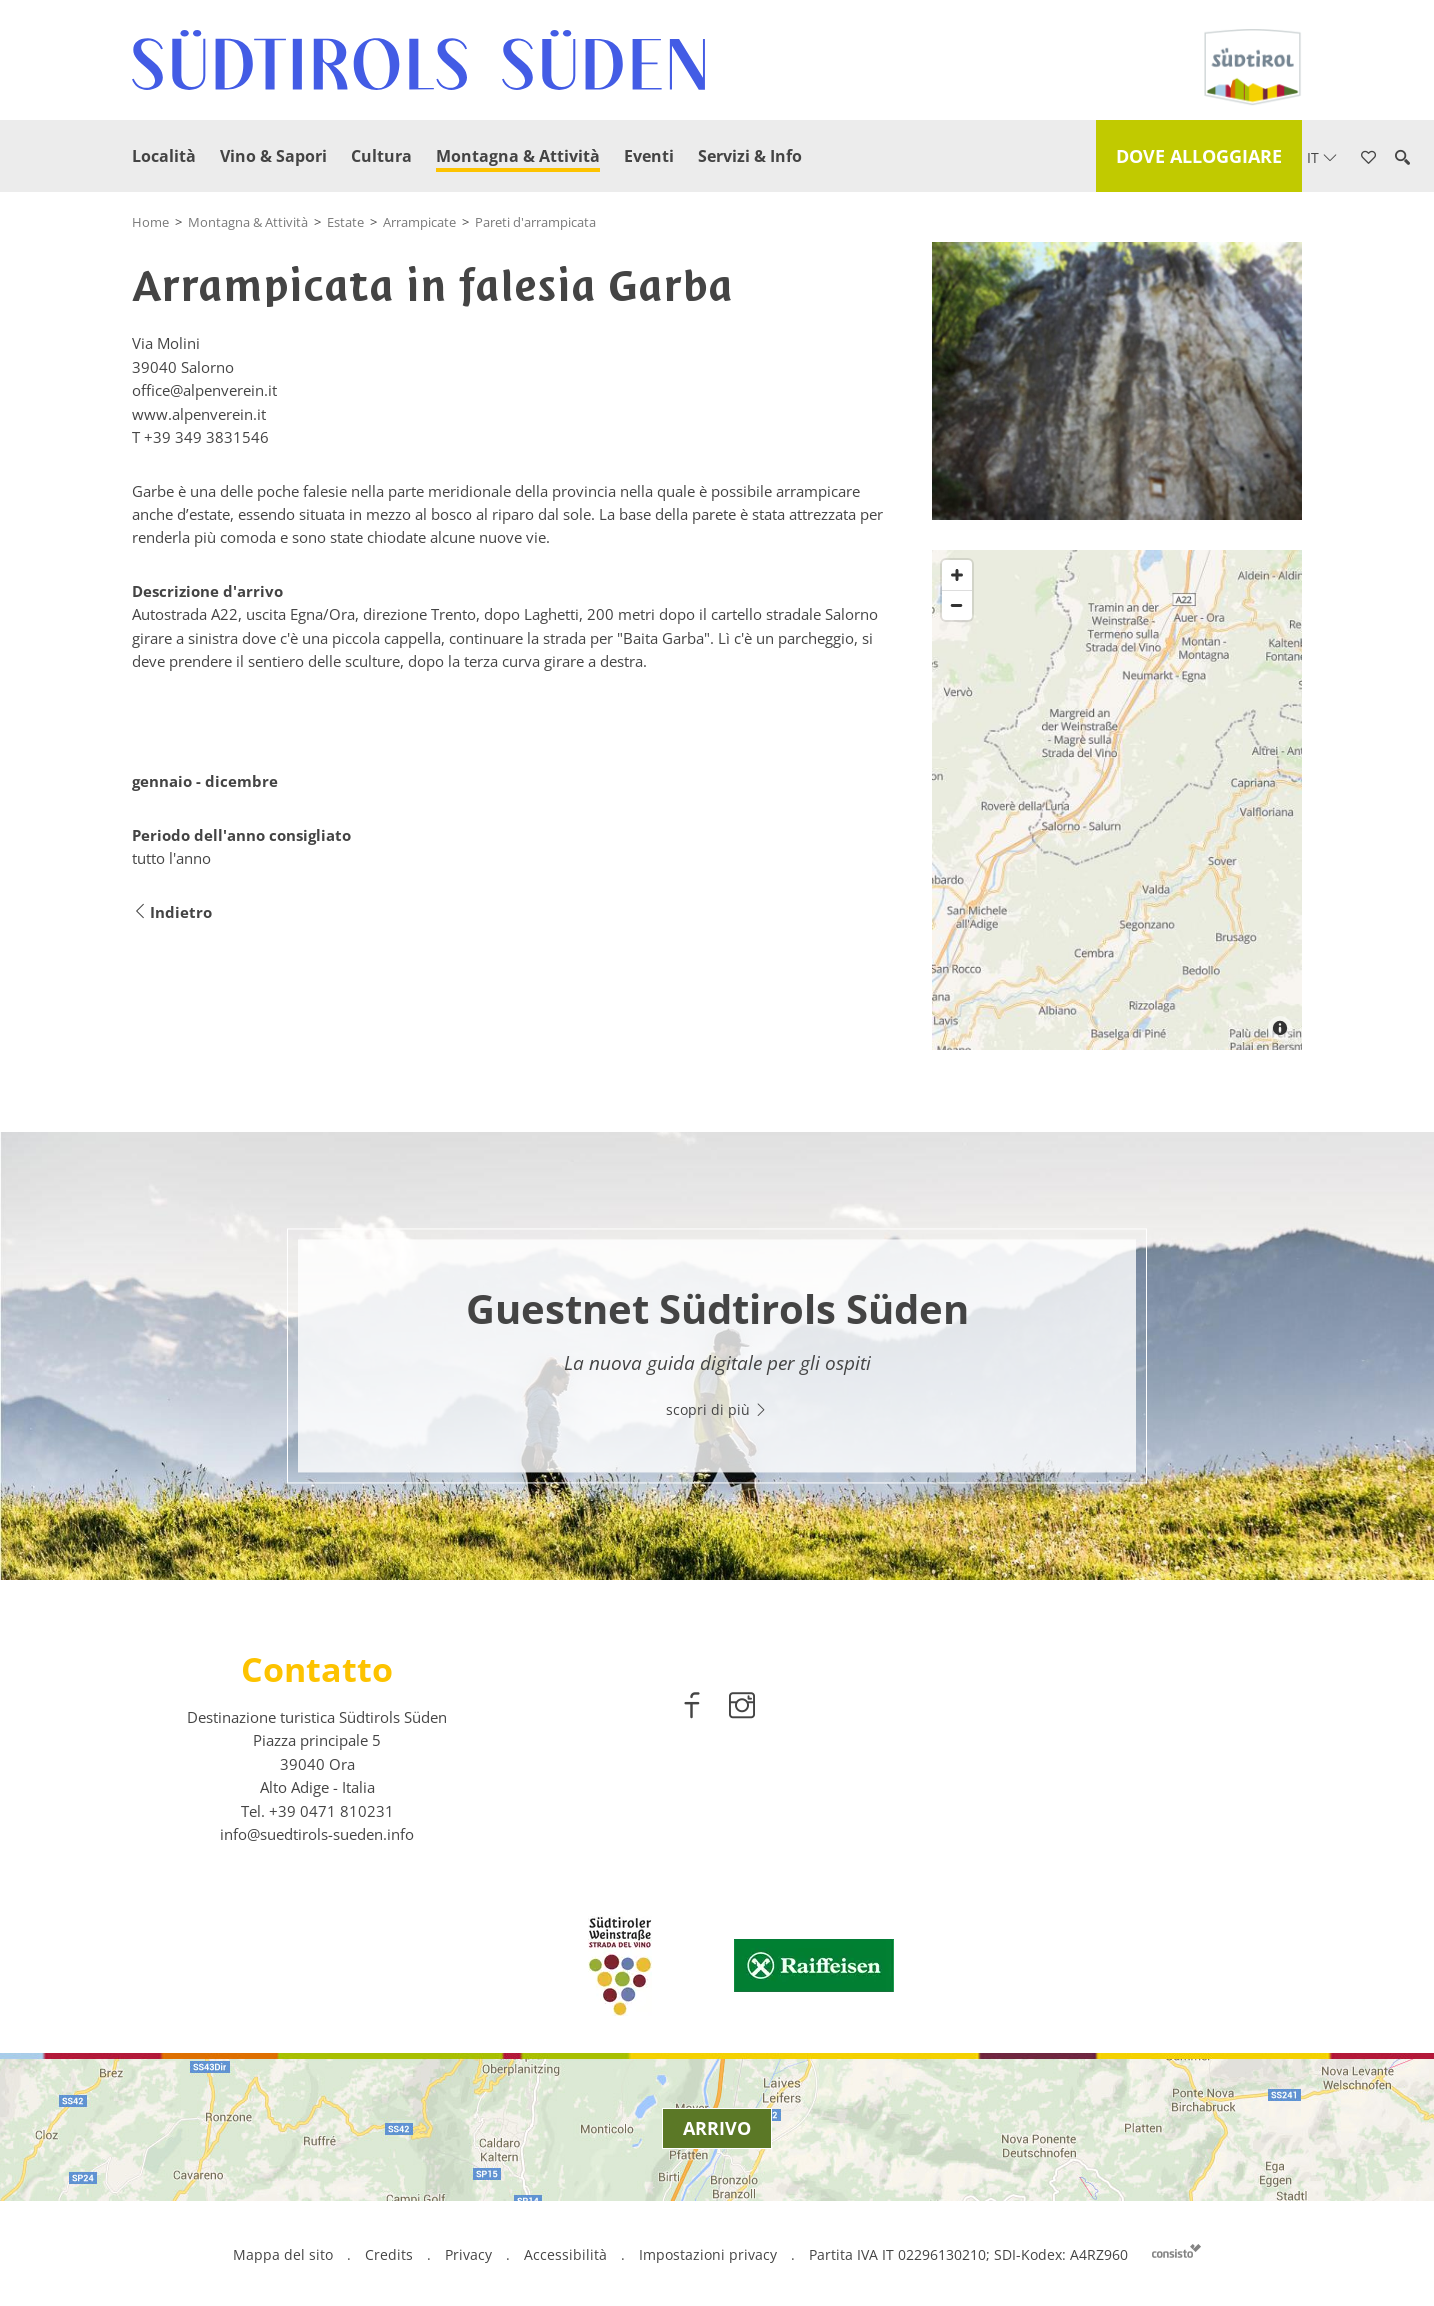  What do you see at coordinates (389, 2254) in the screenshot?
I see `Credits` at bounding box center [389, 2254].